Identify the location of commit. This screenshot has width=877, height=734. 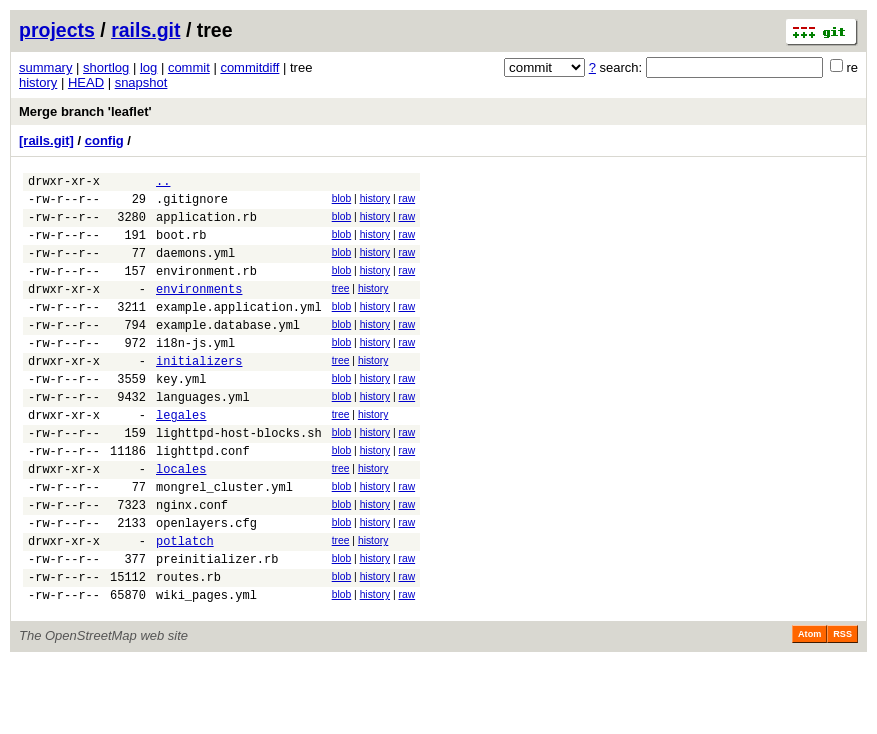
(189, 67).